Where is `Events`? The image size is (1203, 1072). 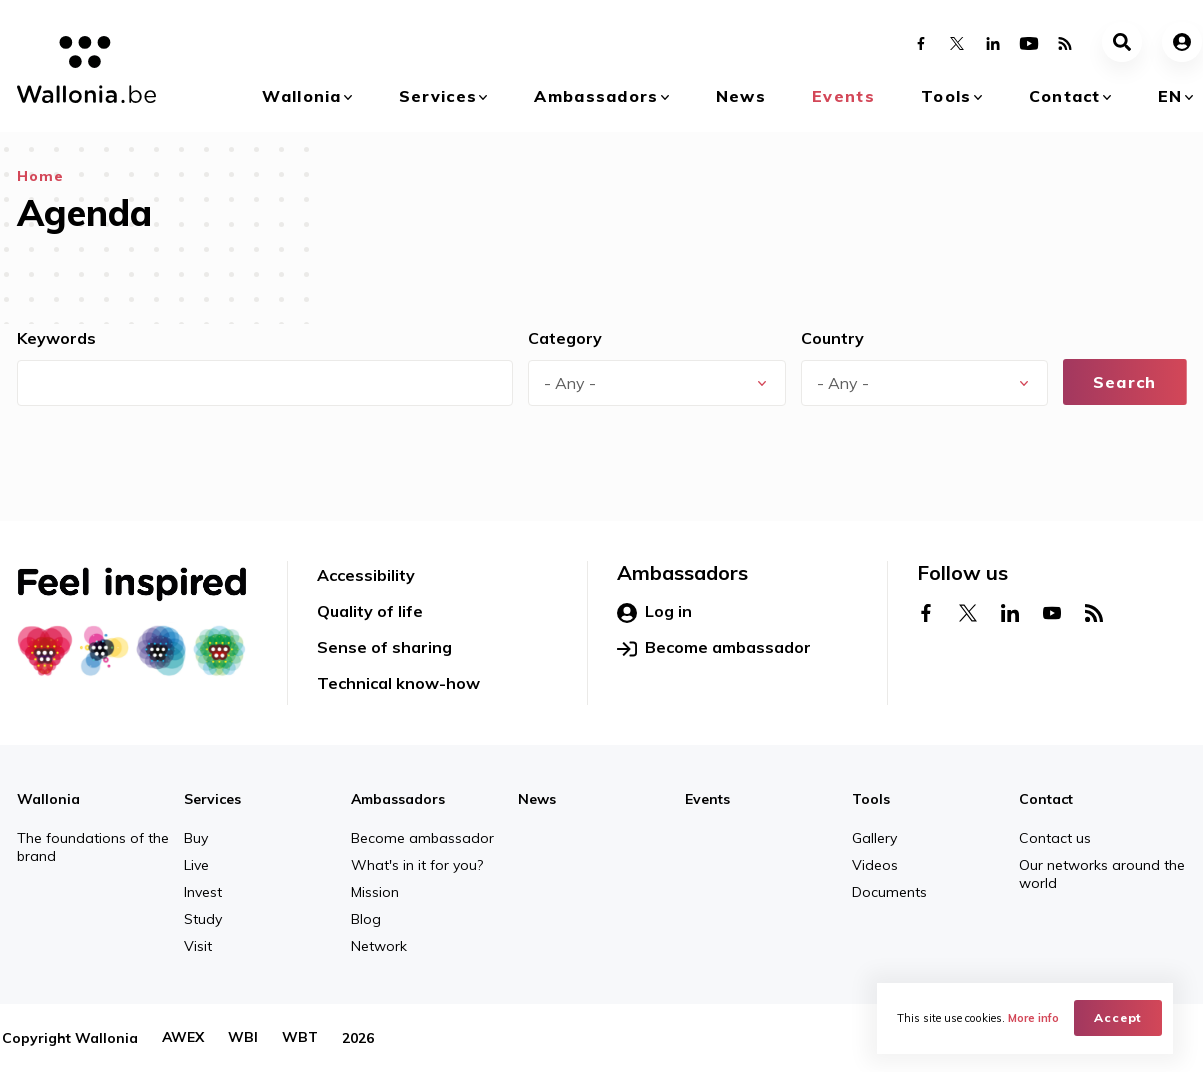 Events is located at coordinates (843, 96).